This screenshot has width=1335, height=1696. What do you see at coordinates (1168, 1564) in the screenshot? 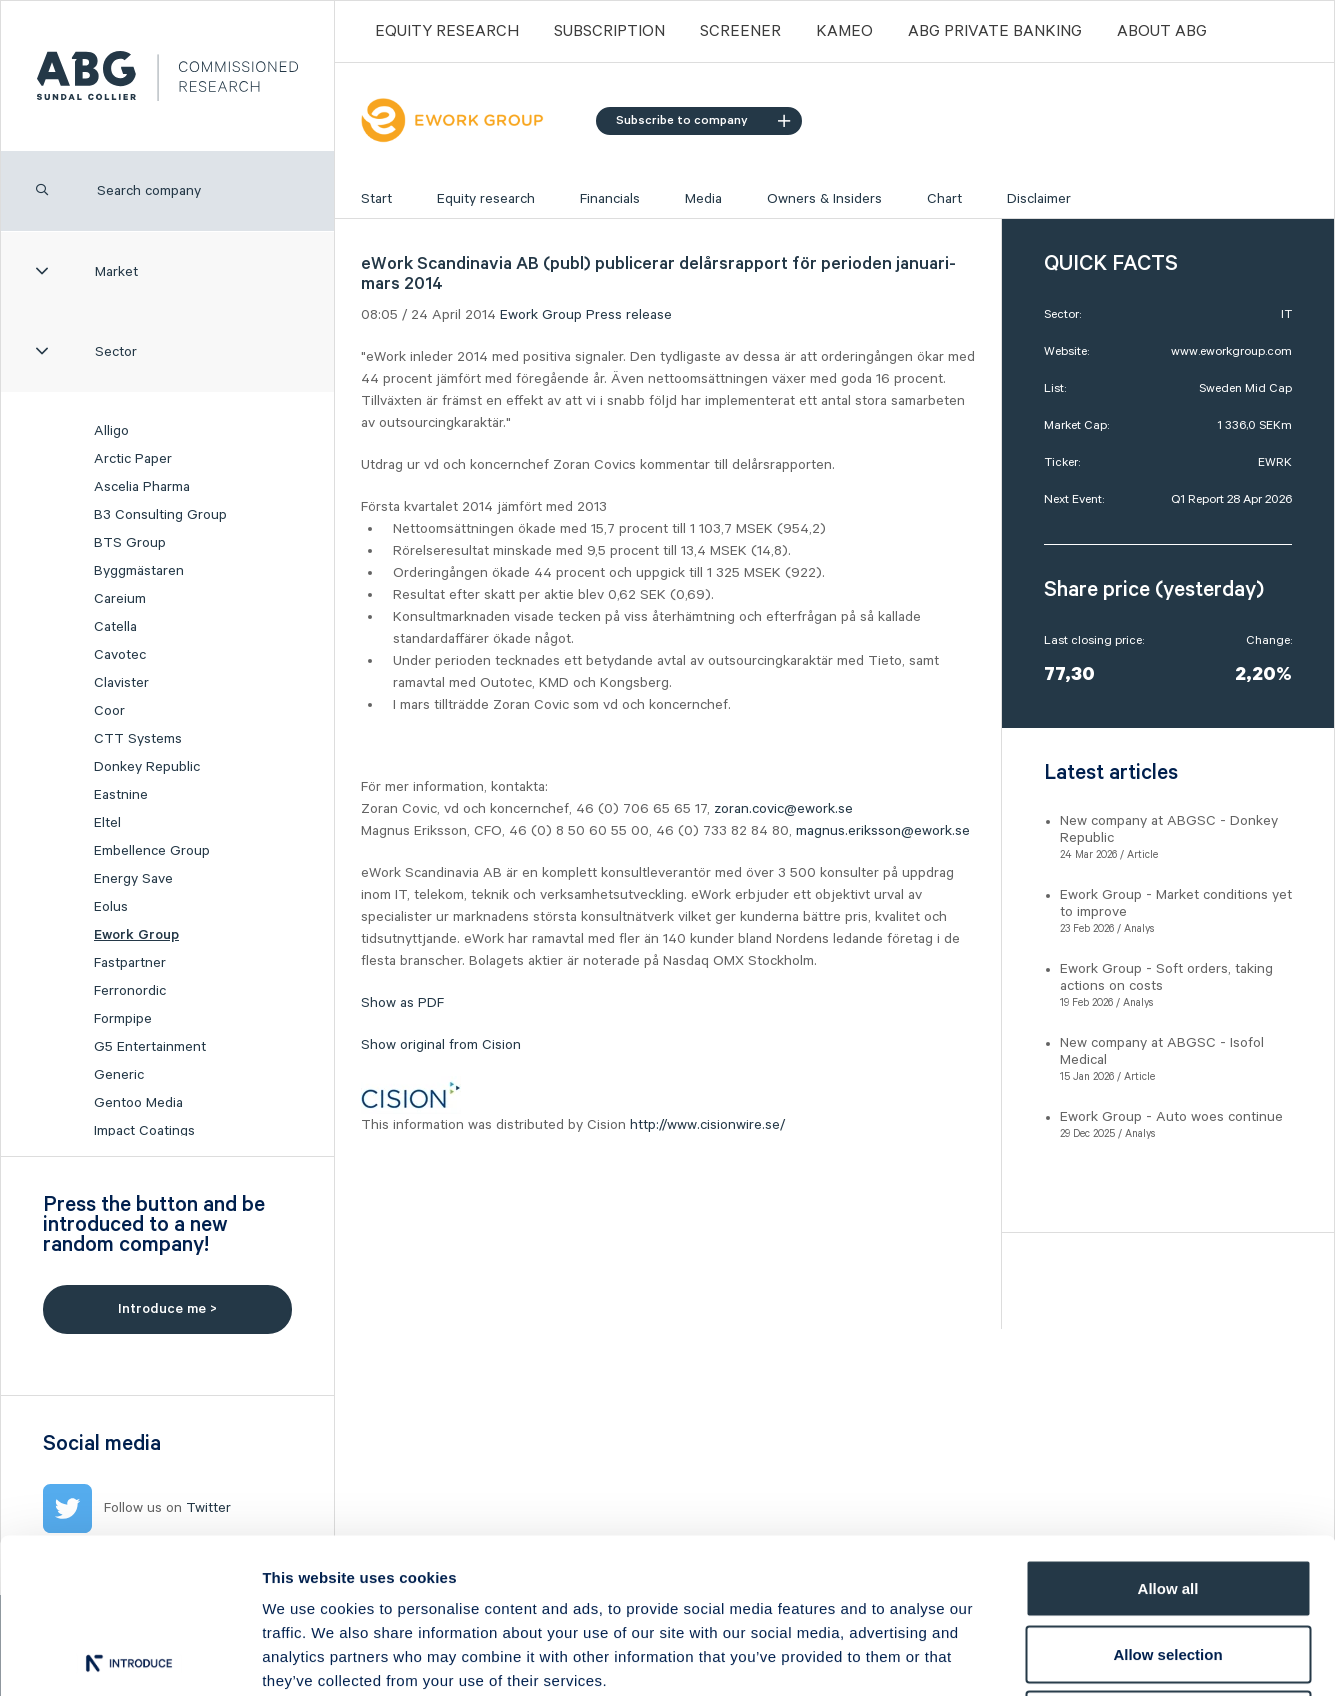
I see `Deny` at bounding box center [1168, 1564].